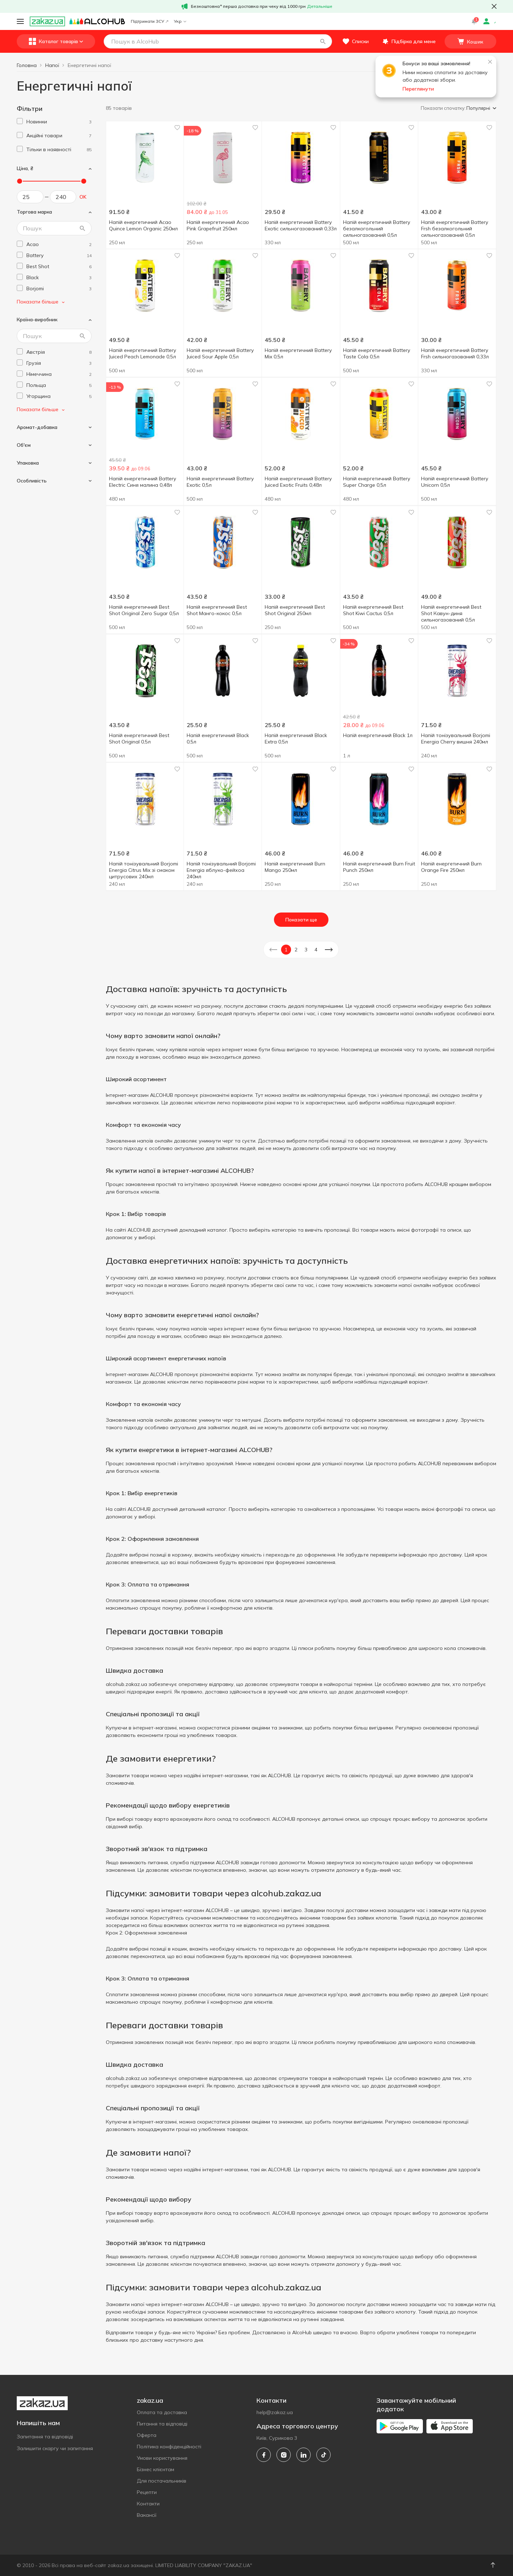 The width and height of the screenshot is (513, 2576). I want to click on 3 [button], so click(306, 949).